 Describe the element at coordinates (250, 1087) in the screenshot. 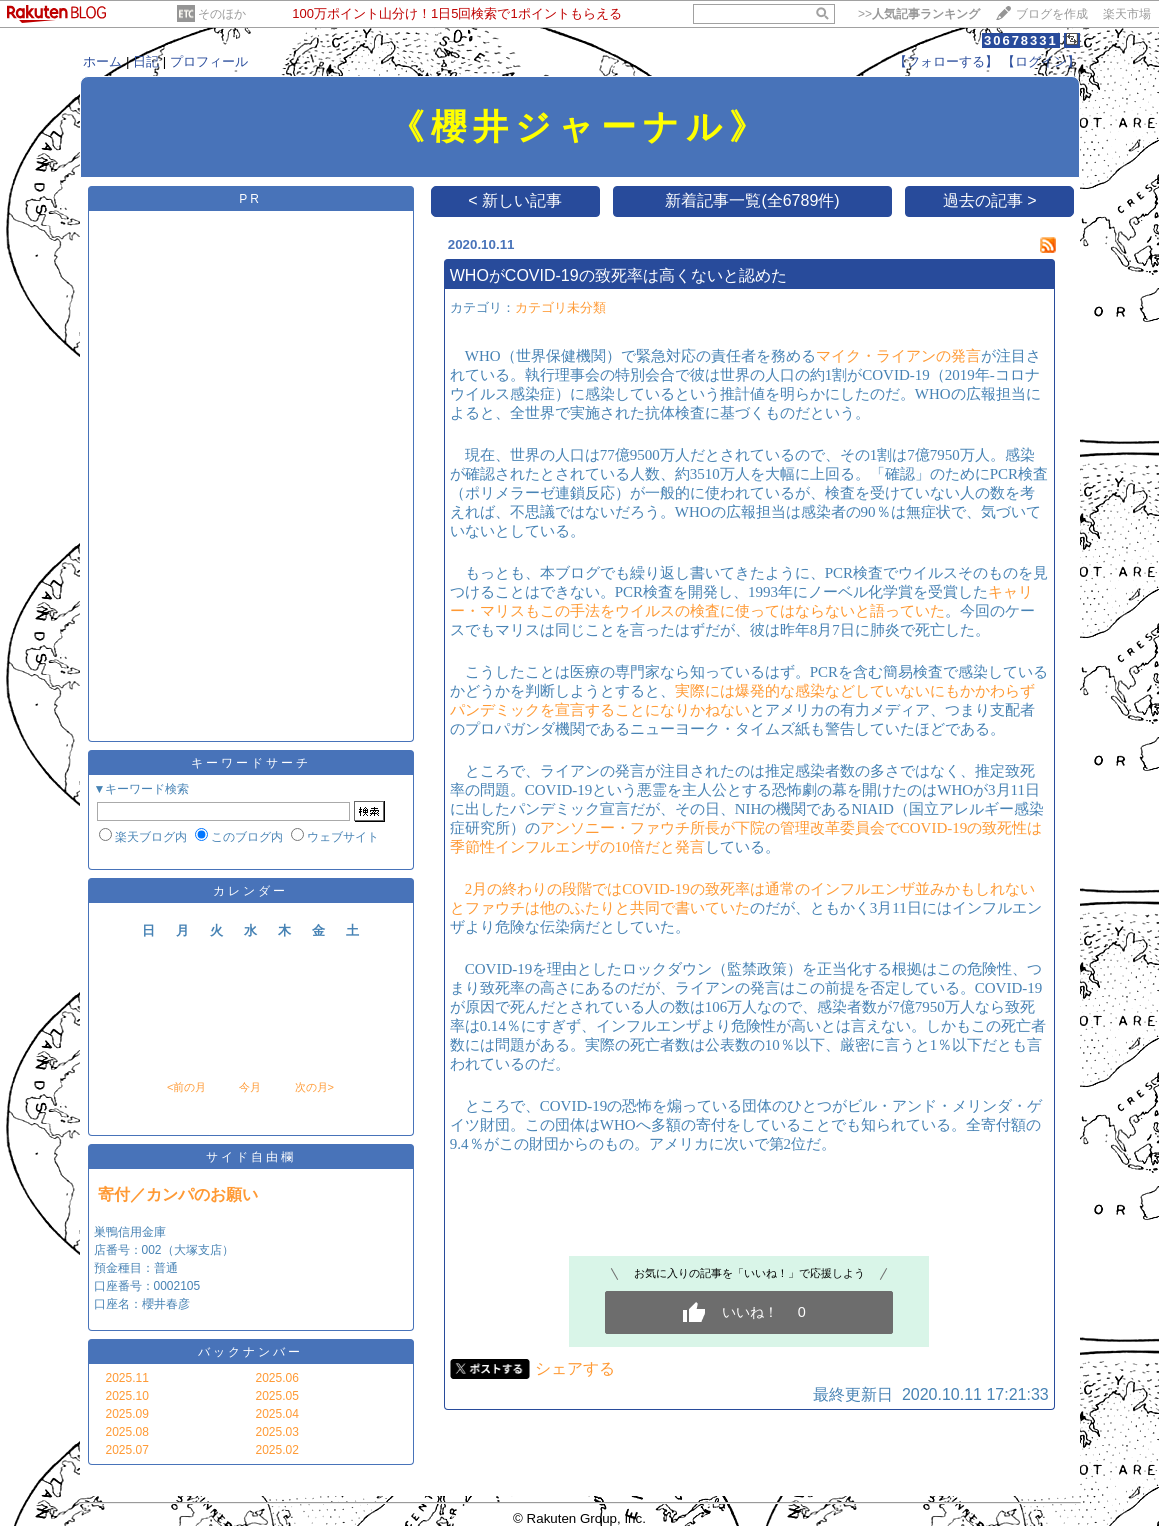

I see `今月` at that location.